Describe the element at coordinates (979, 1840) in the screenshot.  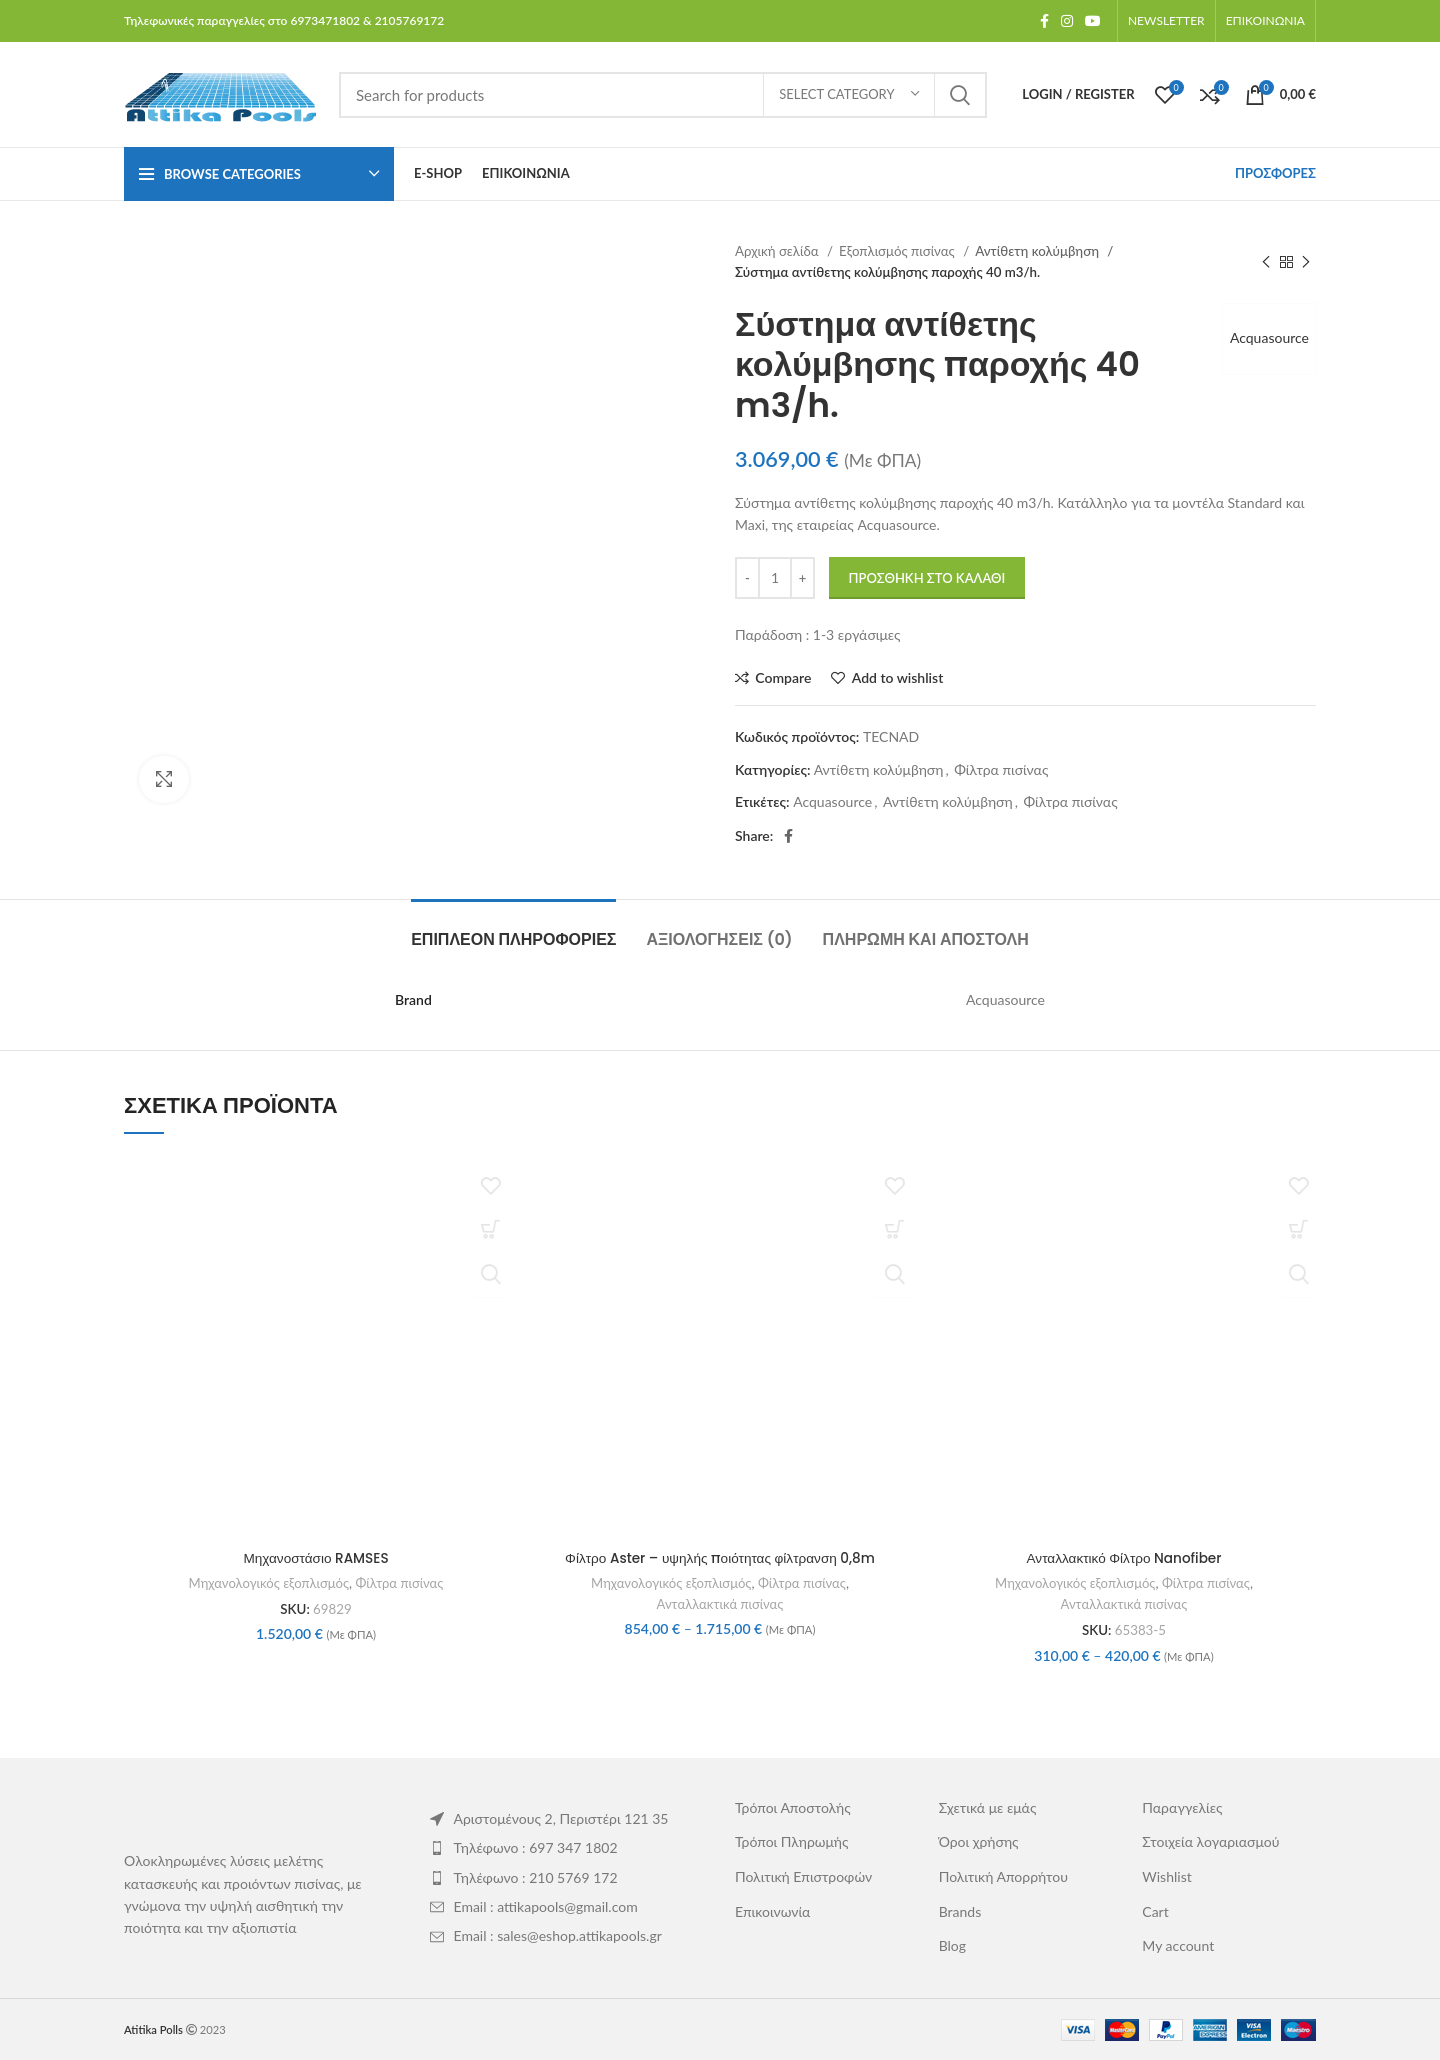
I see `Όροι χρήσης` at that location.